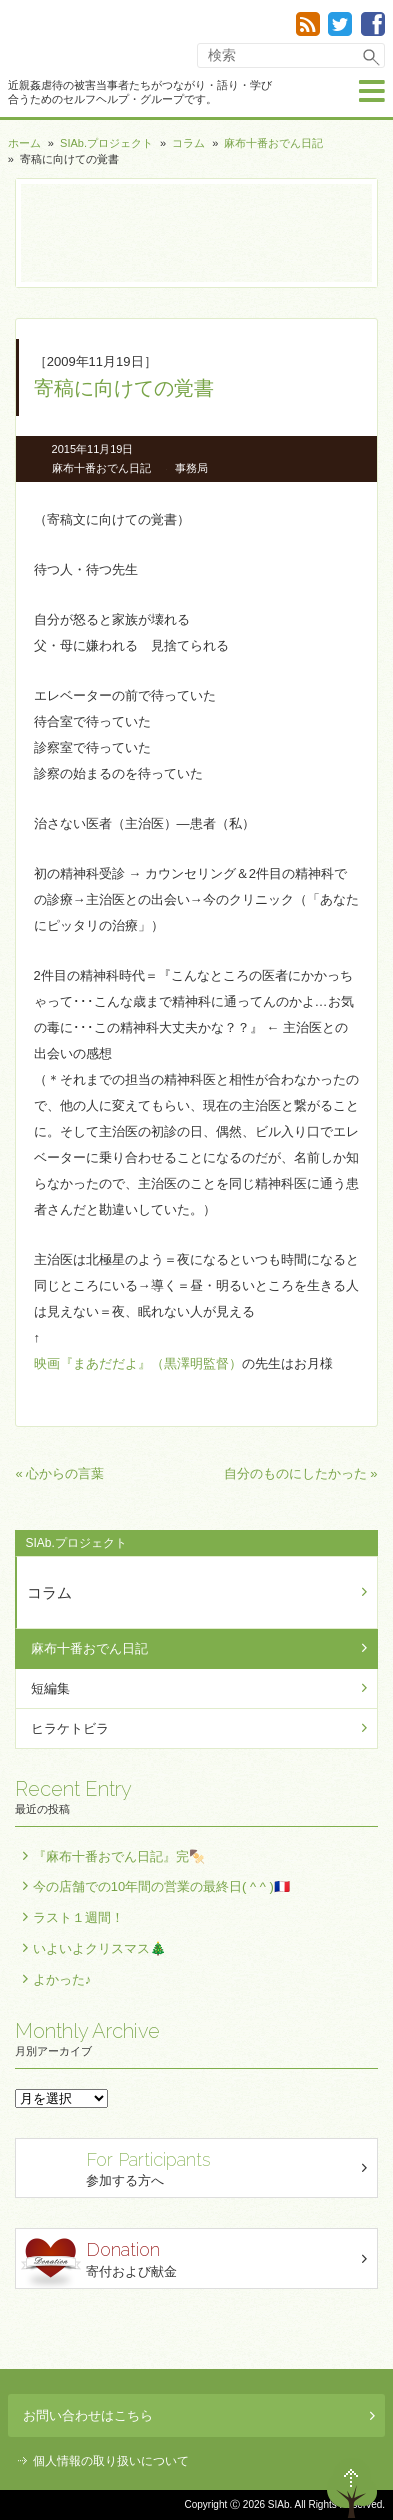 This screenshot has height=2520, width=393. What do you see at coordinates (50, 1688) in the screenshot?
I see `短編集` at bounding box center [50, 1688].